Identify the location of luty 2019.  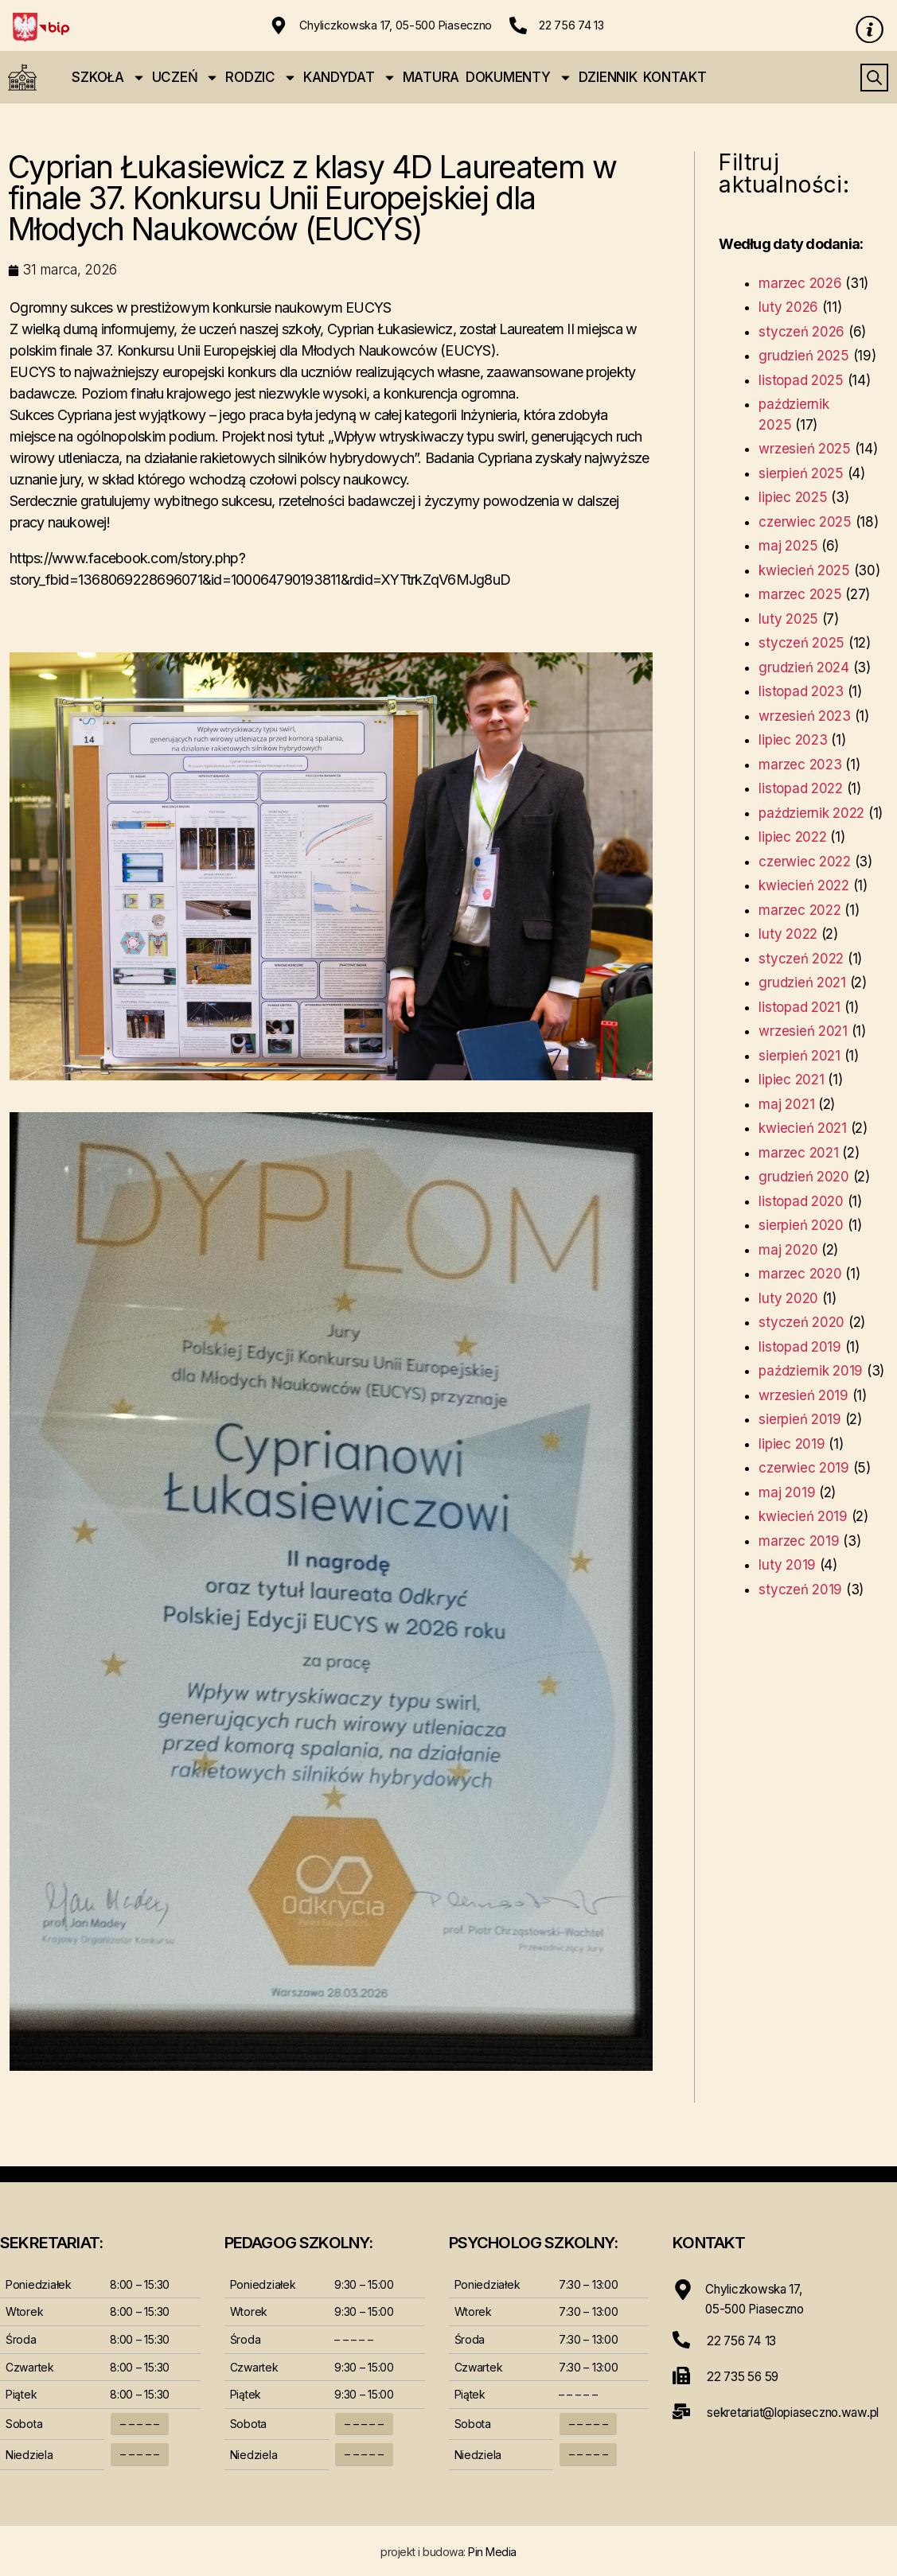
(787, 1566).